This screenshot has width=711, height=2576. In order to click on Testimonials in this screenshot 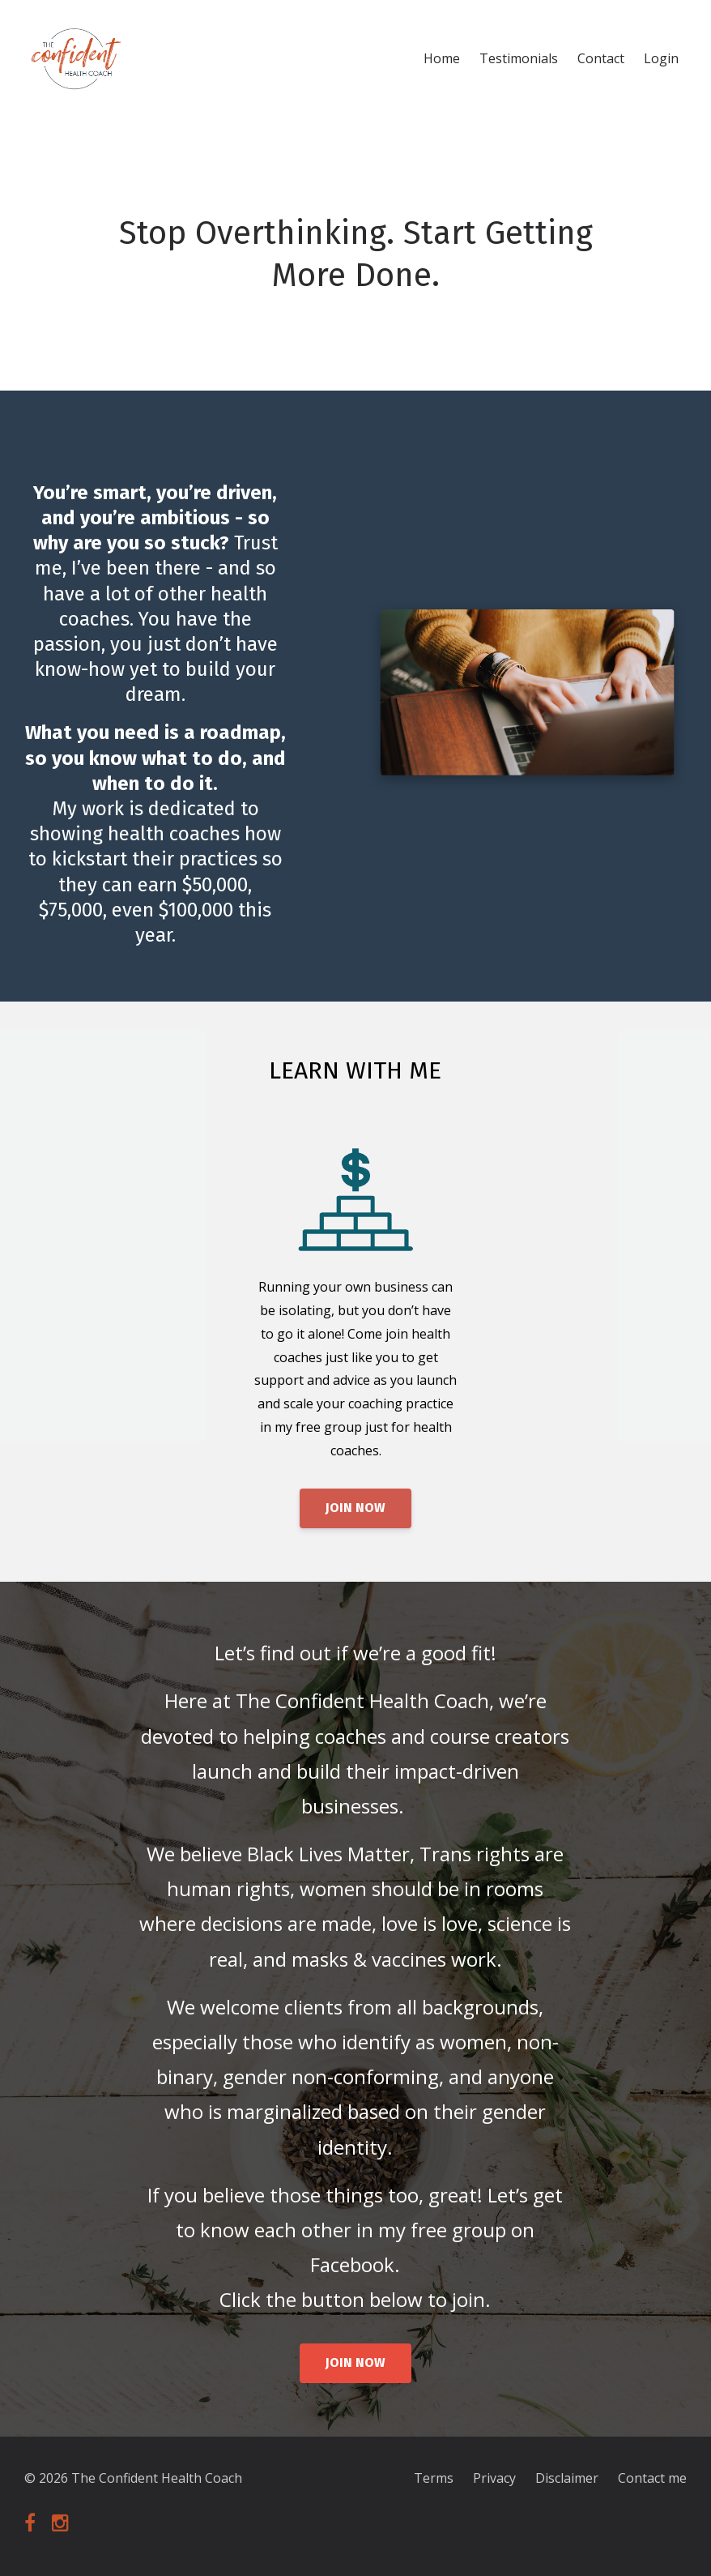, I will do `click(518, 58)`.